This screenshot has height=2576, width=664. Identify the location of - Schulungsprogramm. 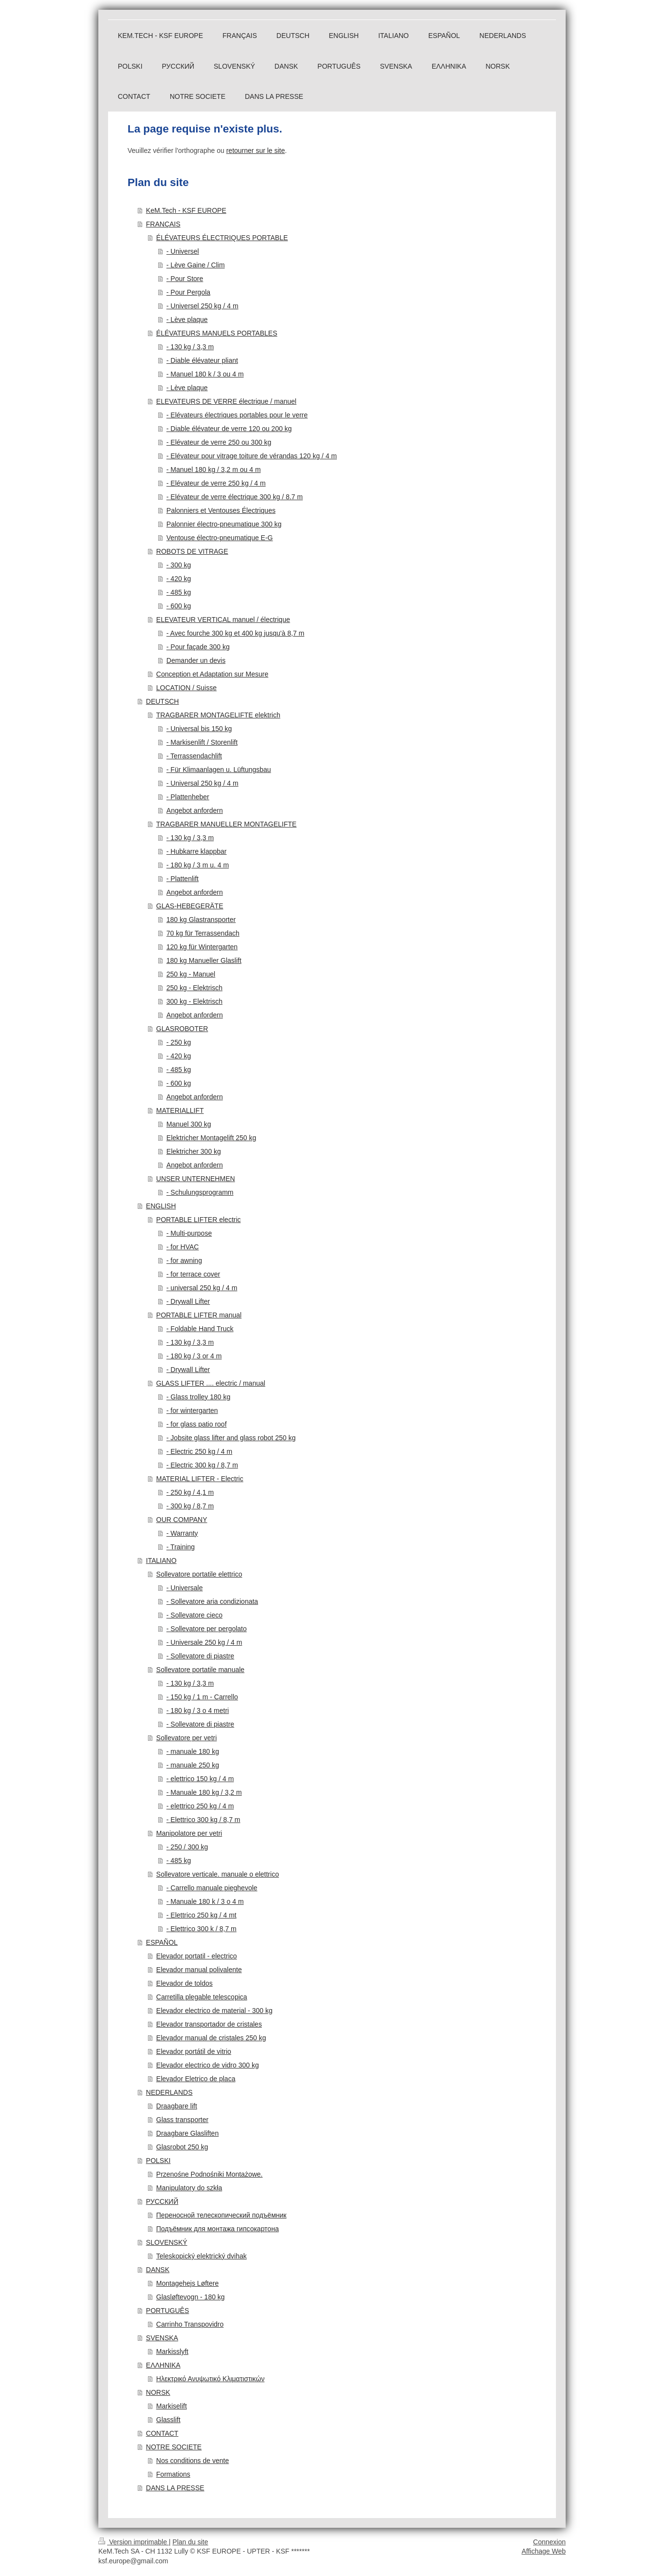
(200, 1192).